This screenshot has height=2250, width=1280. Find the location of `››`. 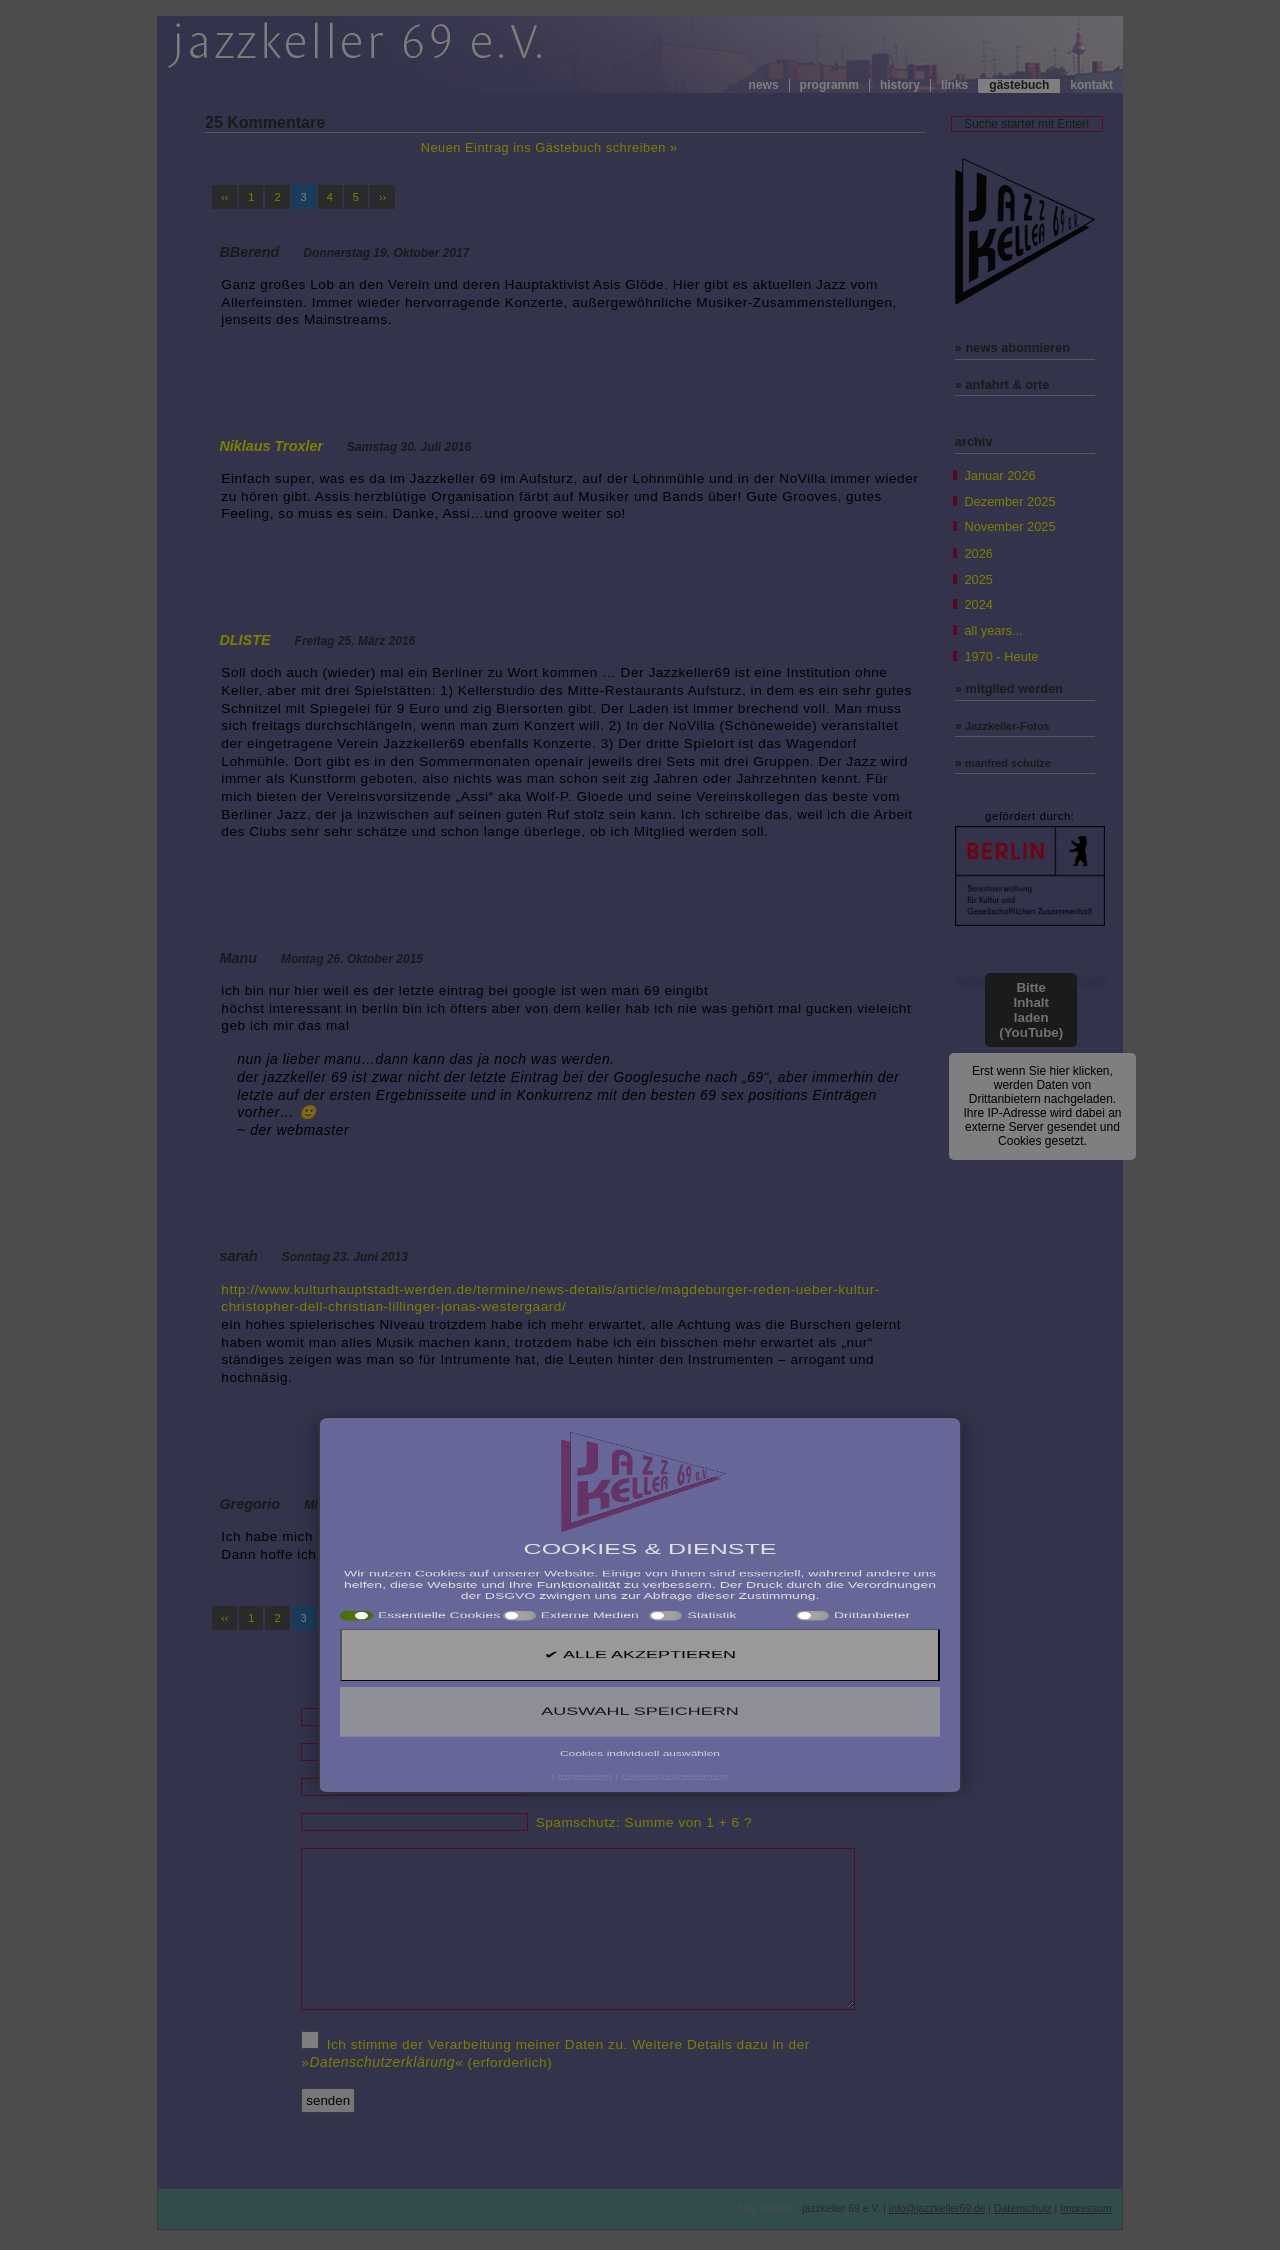

›› is located at coordinates (382, 197).